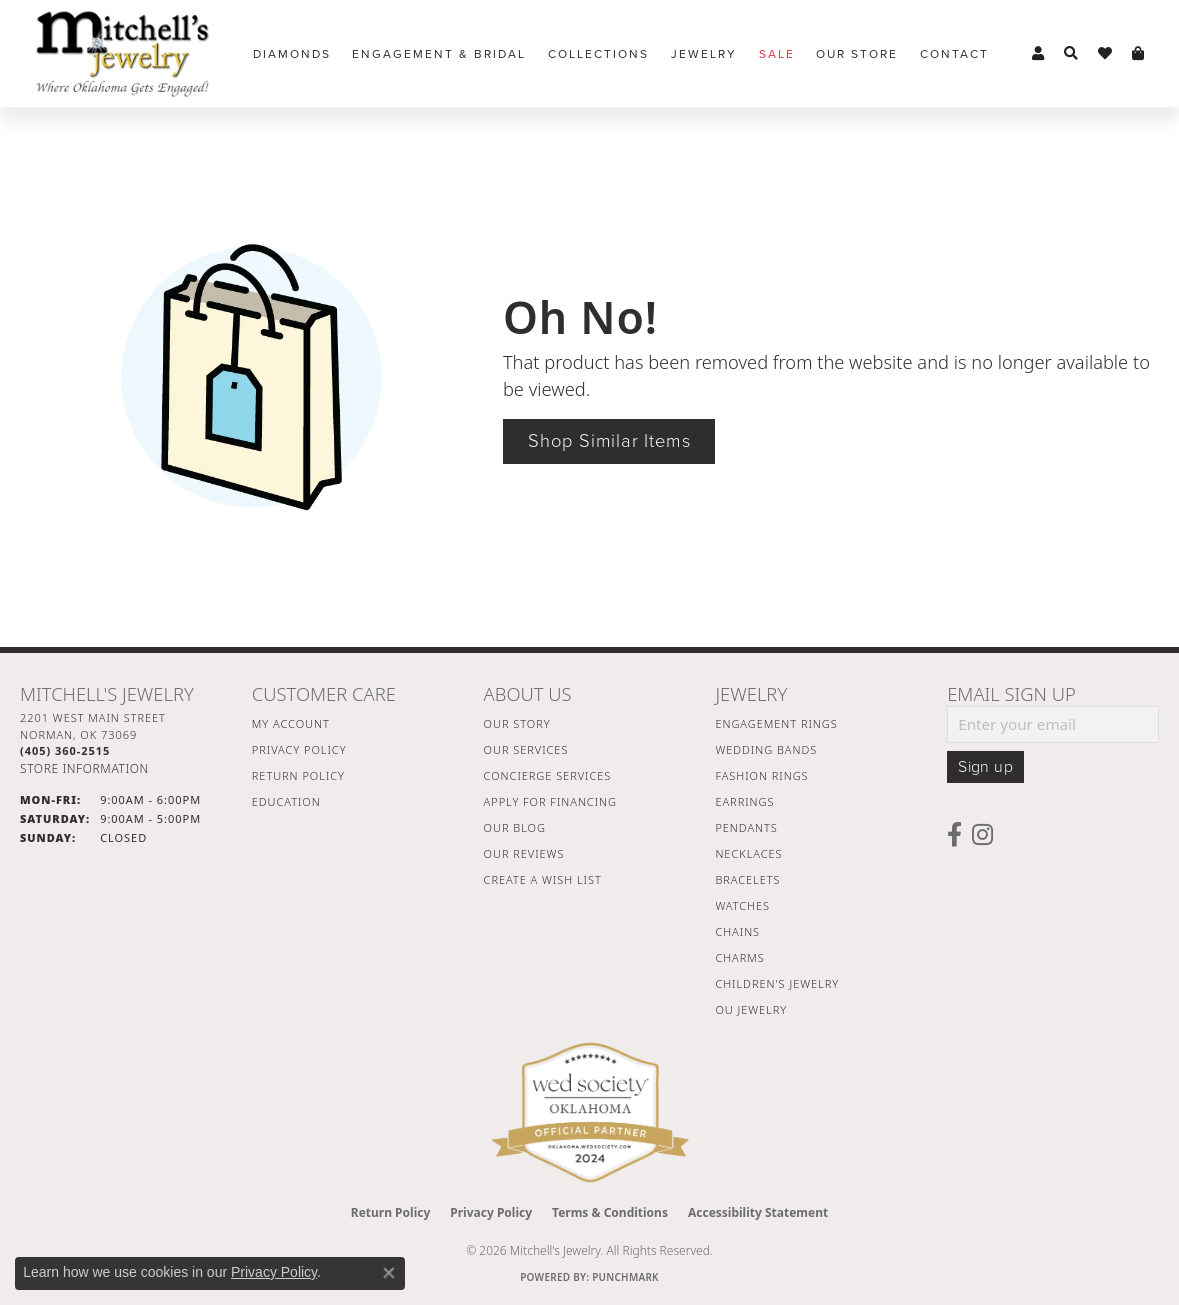 The image size is (1179, 1305). I want to click on Children's Jewelry [menuitem], so click(777, 983).